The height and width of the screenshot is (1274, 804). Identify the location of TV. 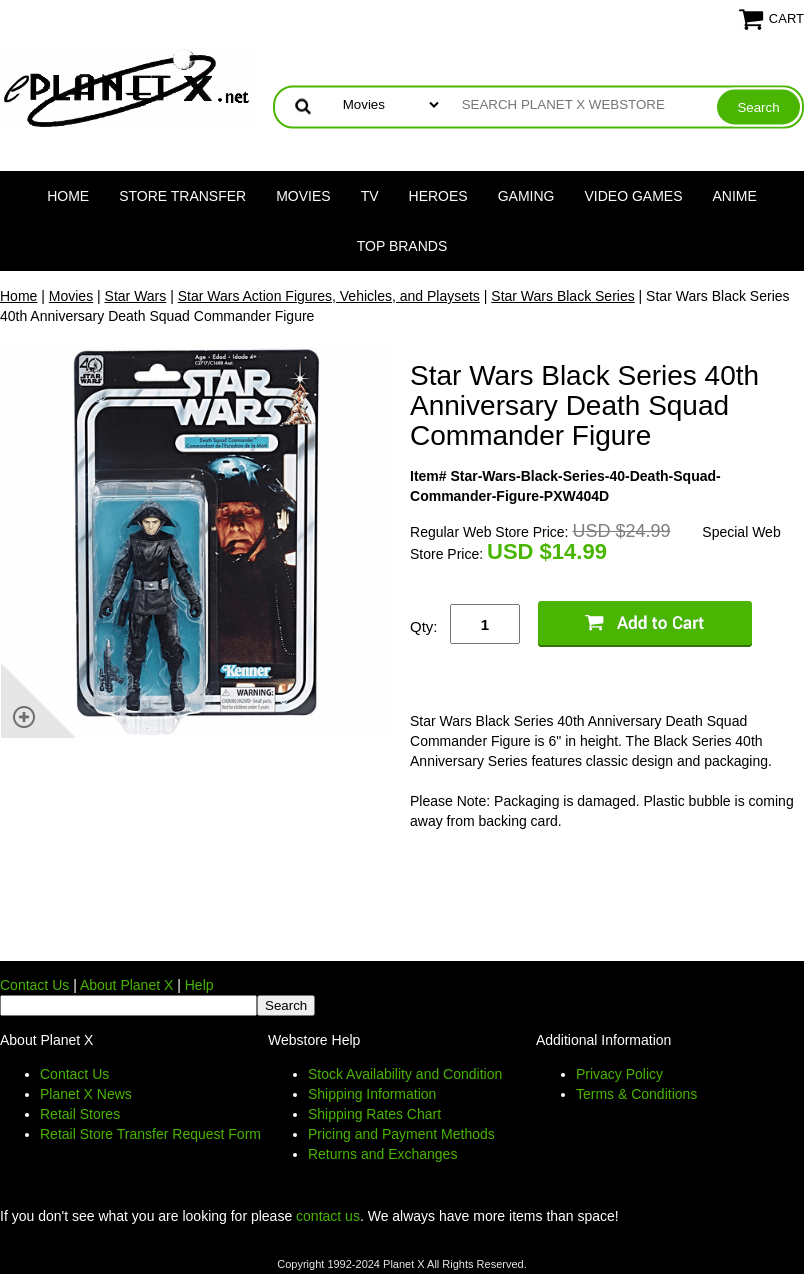
(370, 196).